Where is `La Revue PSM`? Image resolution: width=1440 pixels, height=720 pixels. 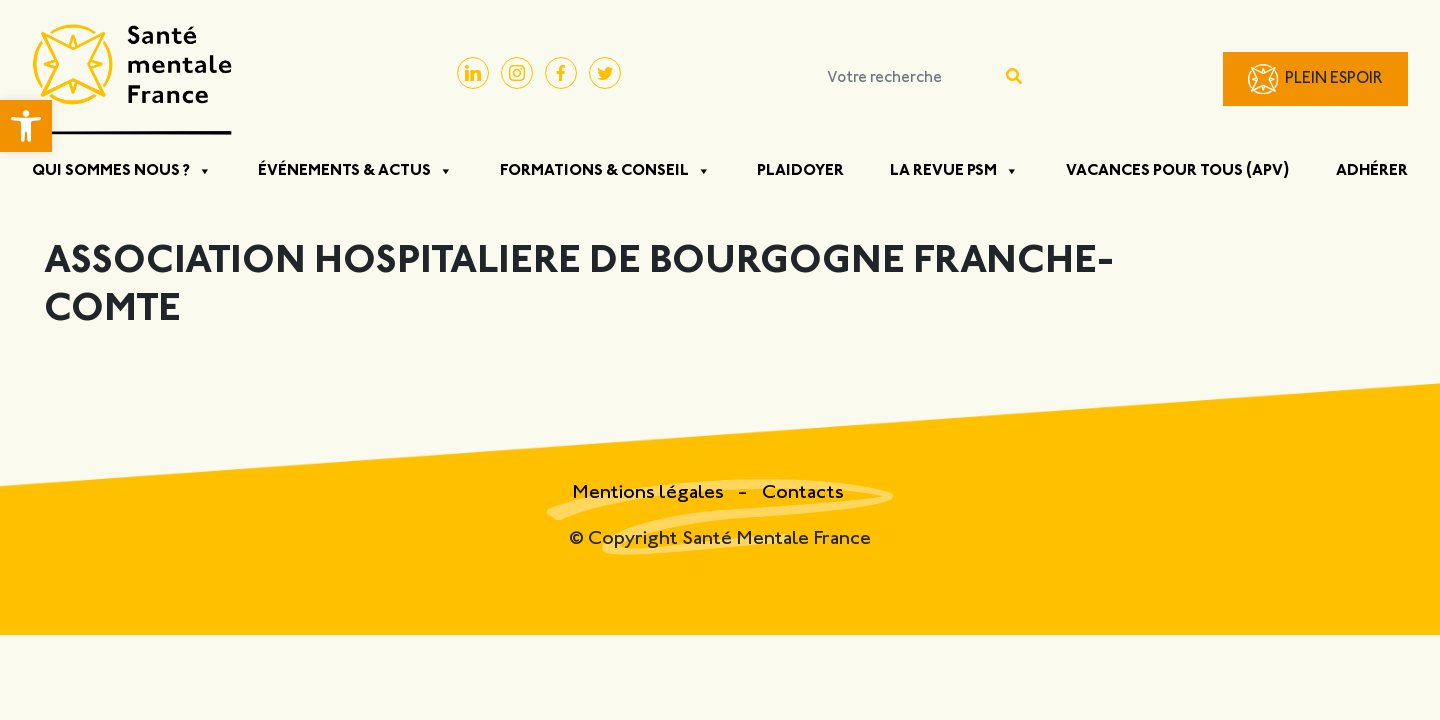 La Revue PSM is located at coordinates (954, 171).